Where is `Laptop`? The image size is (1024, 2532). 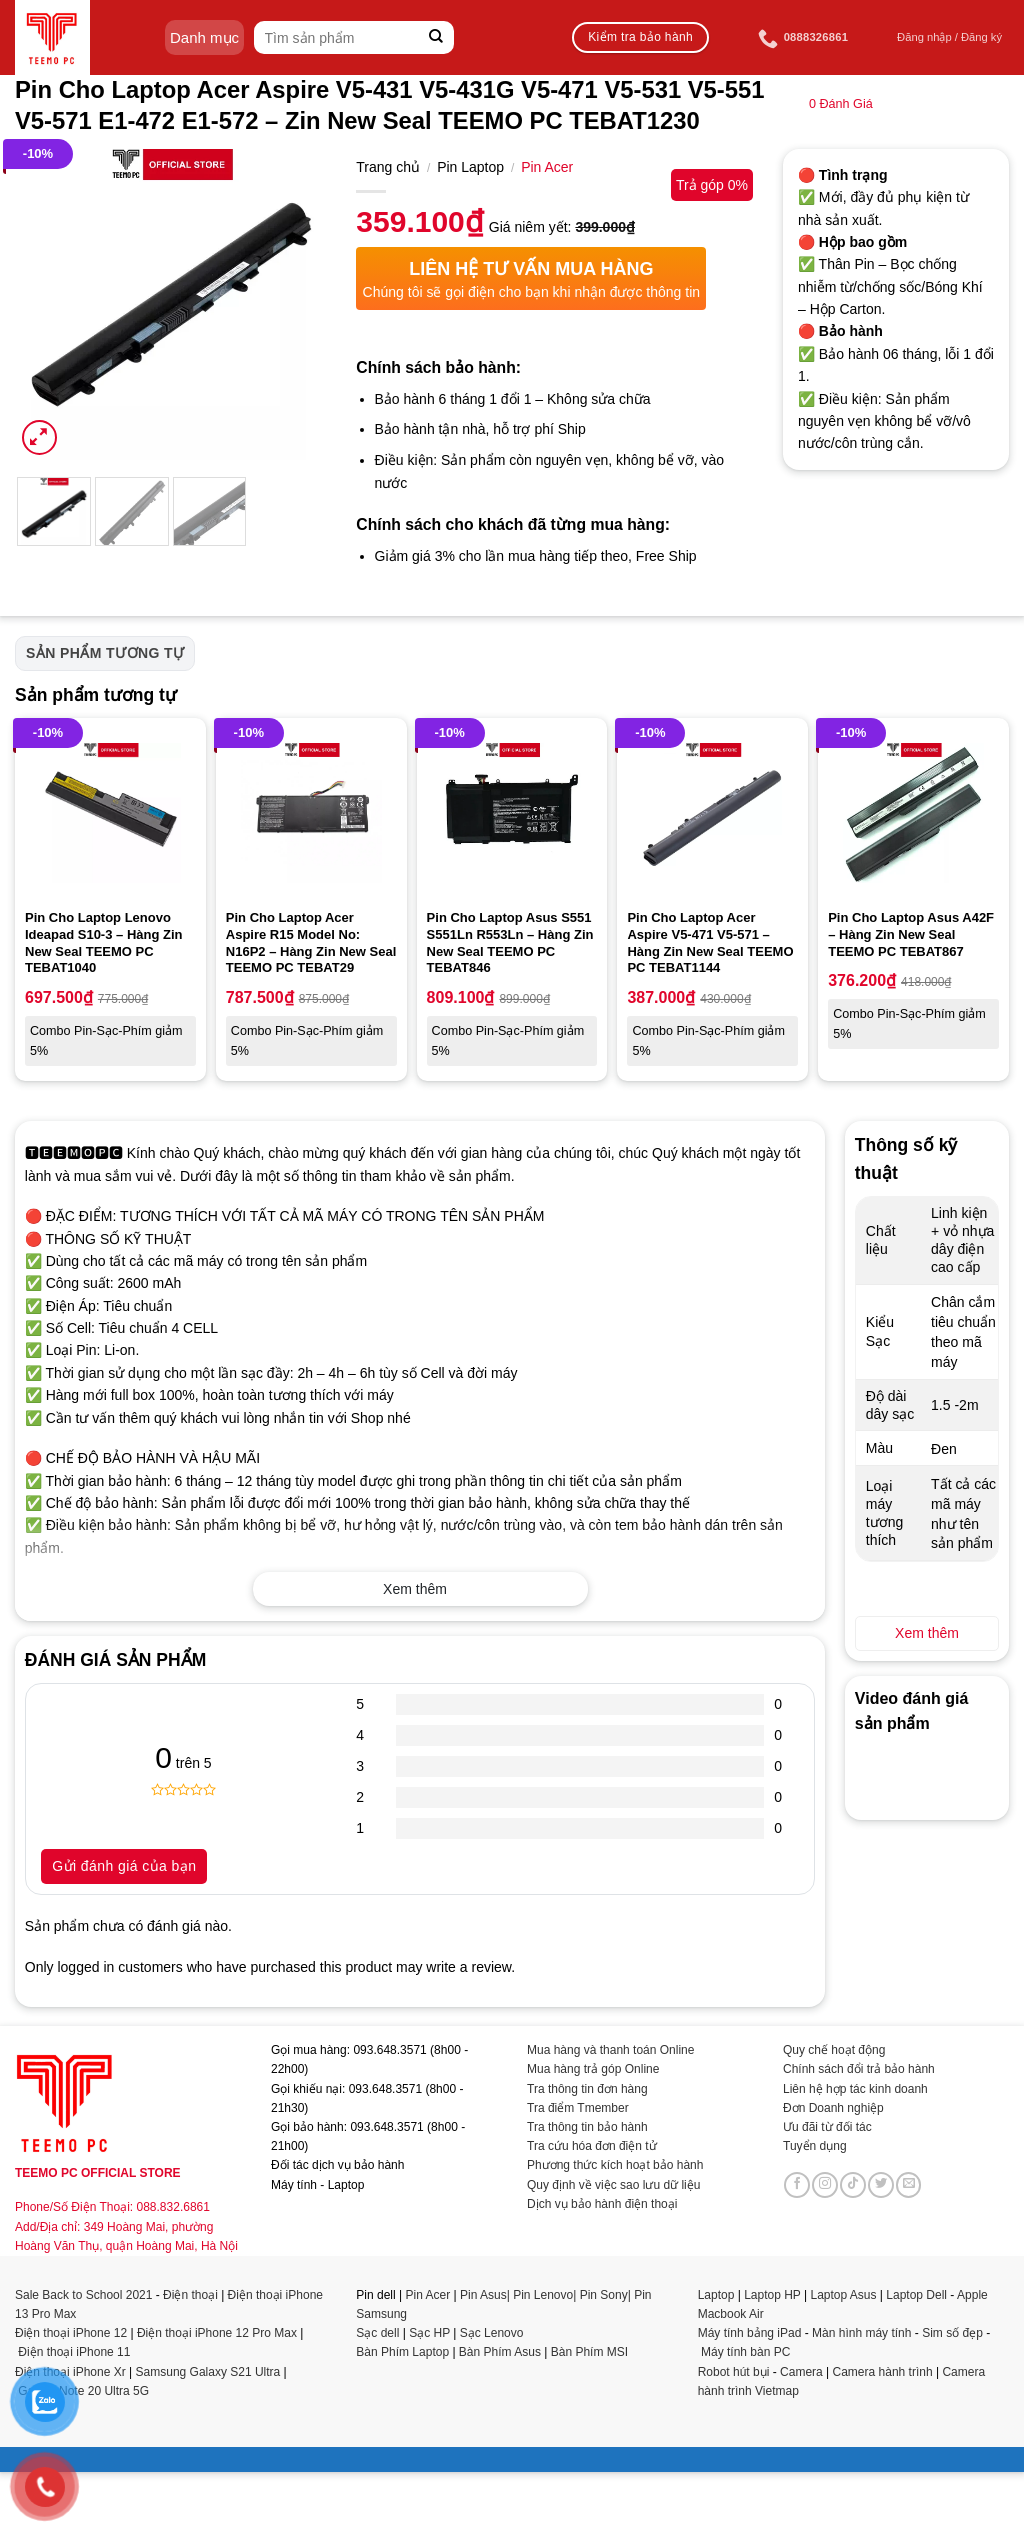 Laptop is located at coordinates (716, 2295).